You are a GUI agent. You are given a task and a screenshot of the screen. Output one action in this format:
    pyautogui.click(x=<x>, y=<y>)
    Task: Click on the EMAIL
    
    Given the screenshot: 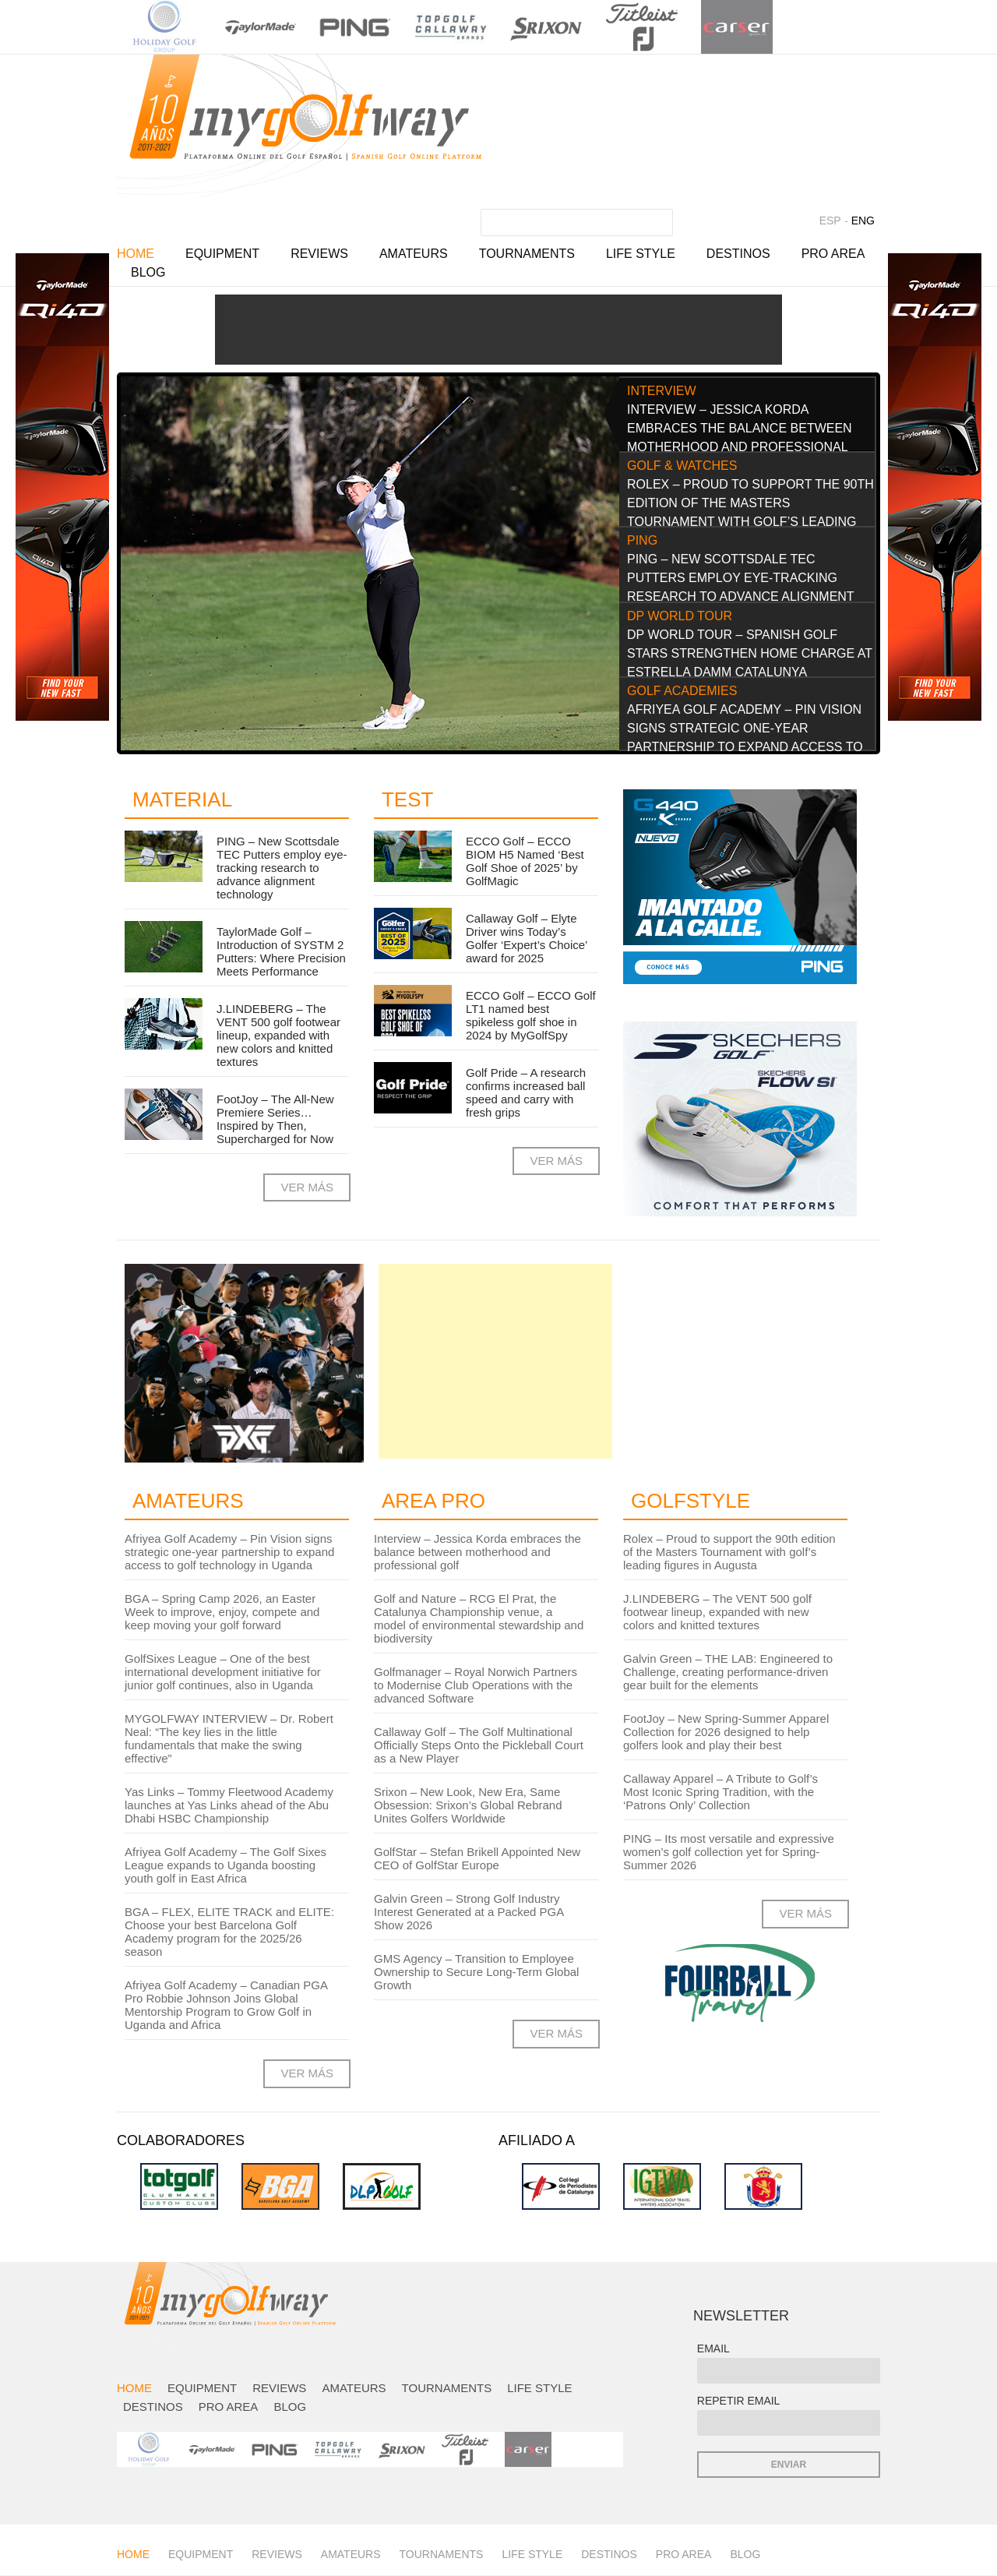 What is the action you would take?
    pyautogui.click(x=713, y=2348)
    